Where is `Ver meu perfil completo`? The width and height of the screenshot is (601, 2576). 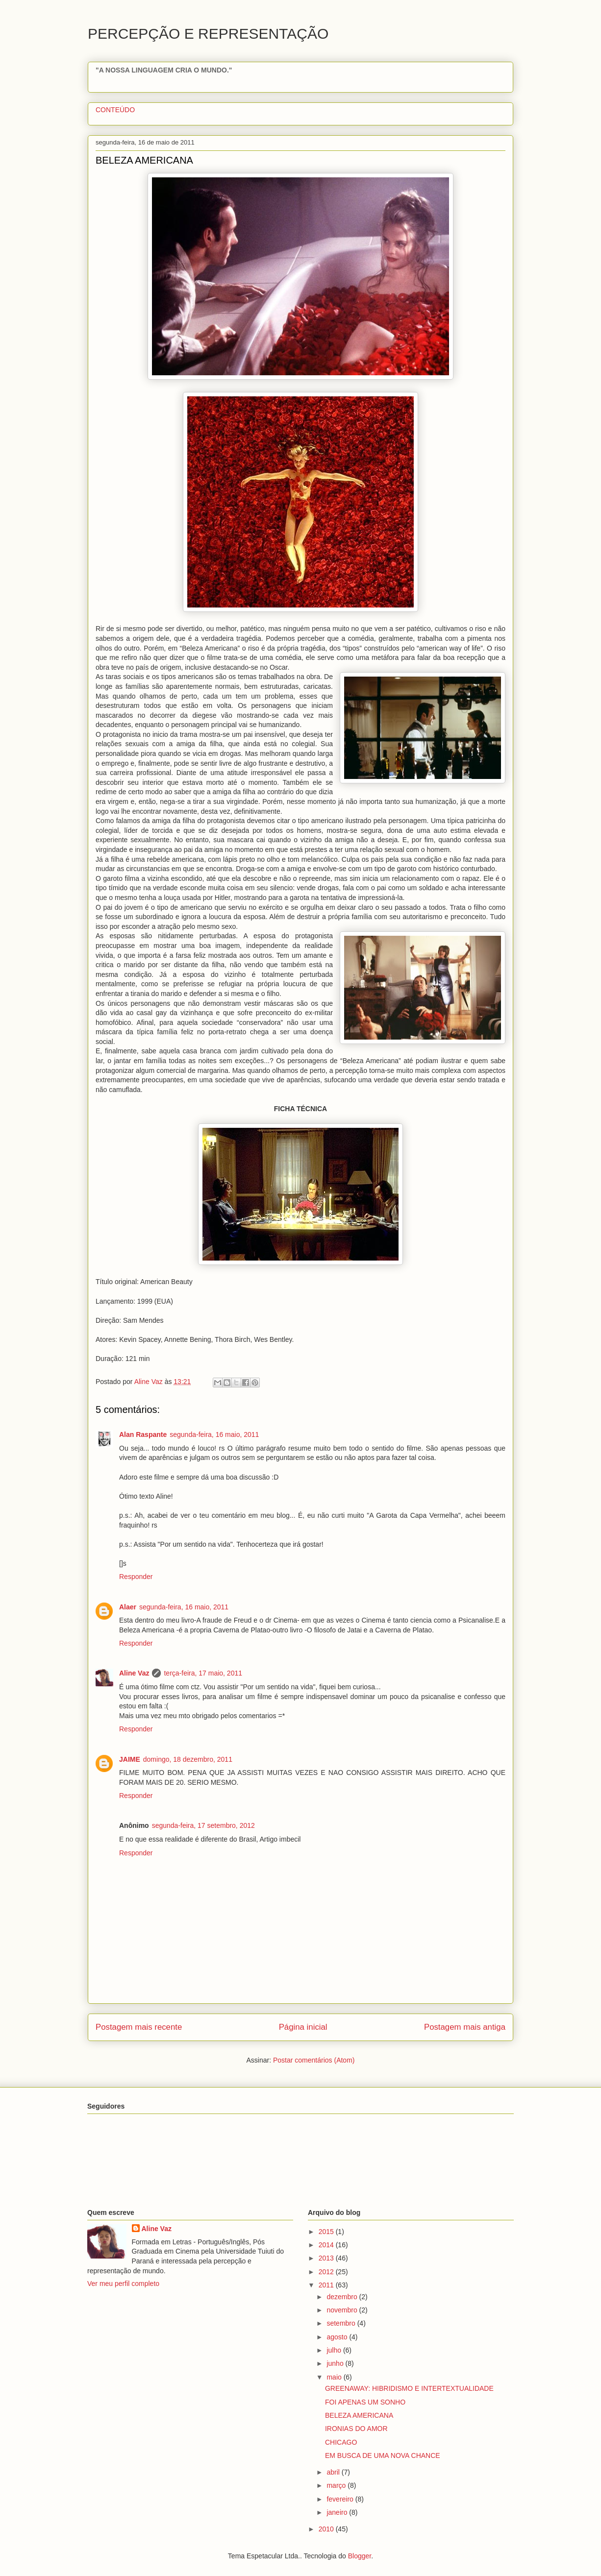
Ver meu perfil completo is located at coordinates (123, 2283).